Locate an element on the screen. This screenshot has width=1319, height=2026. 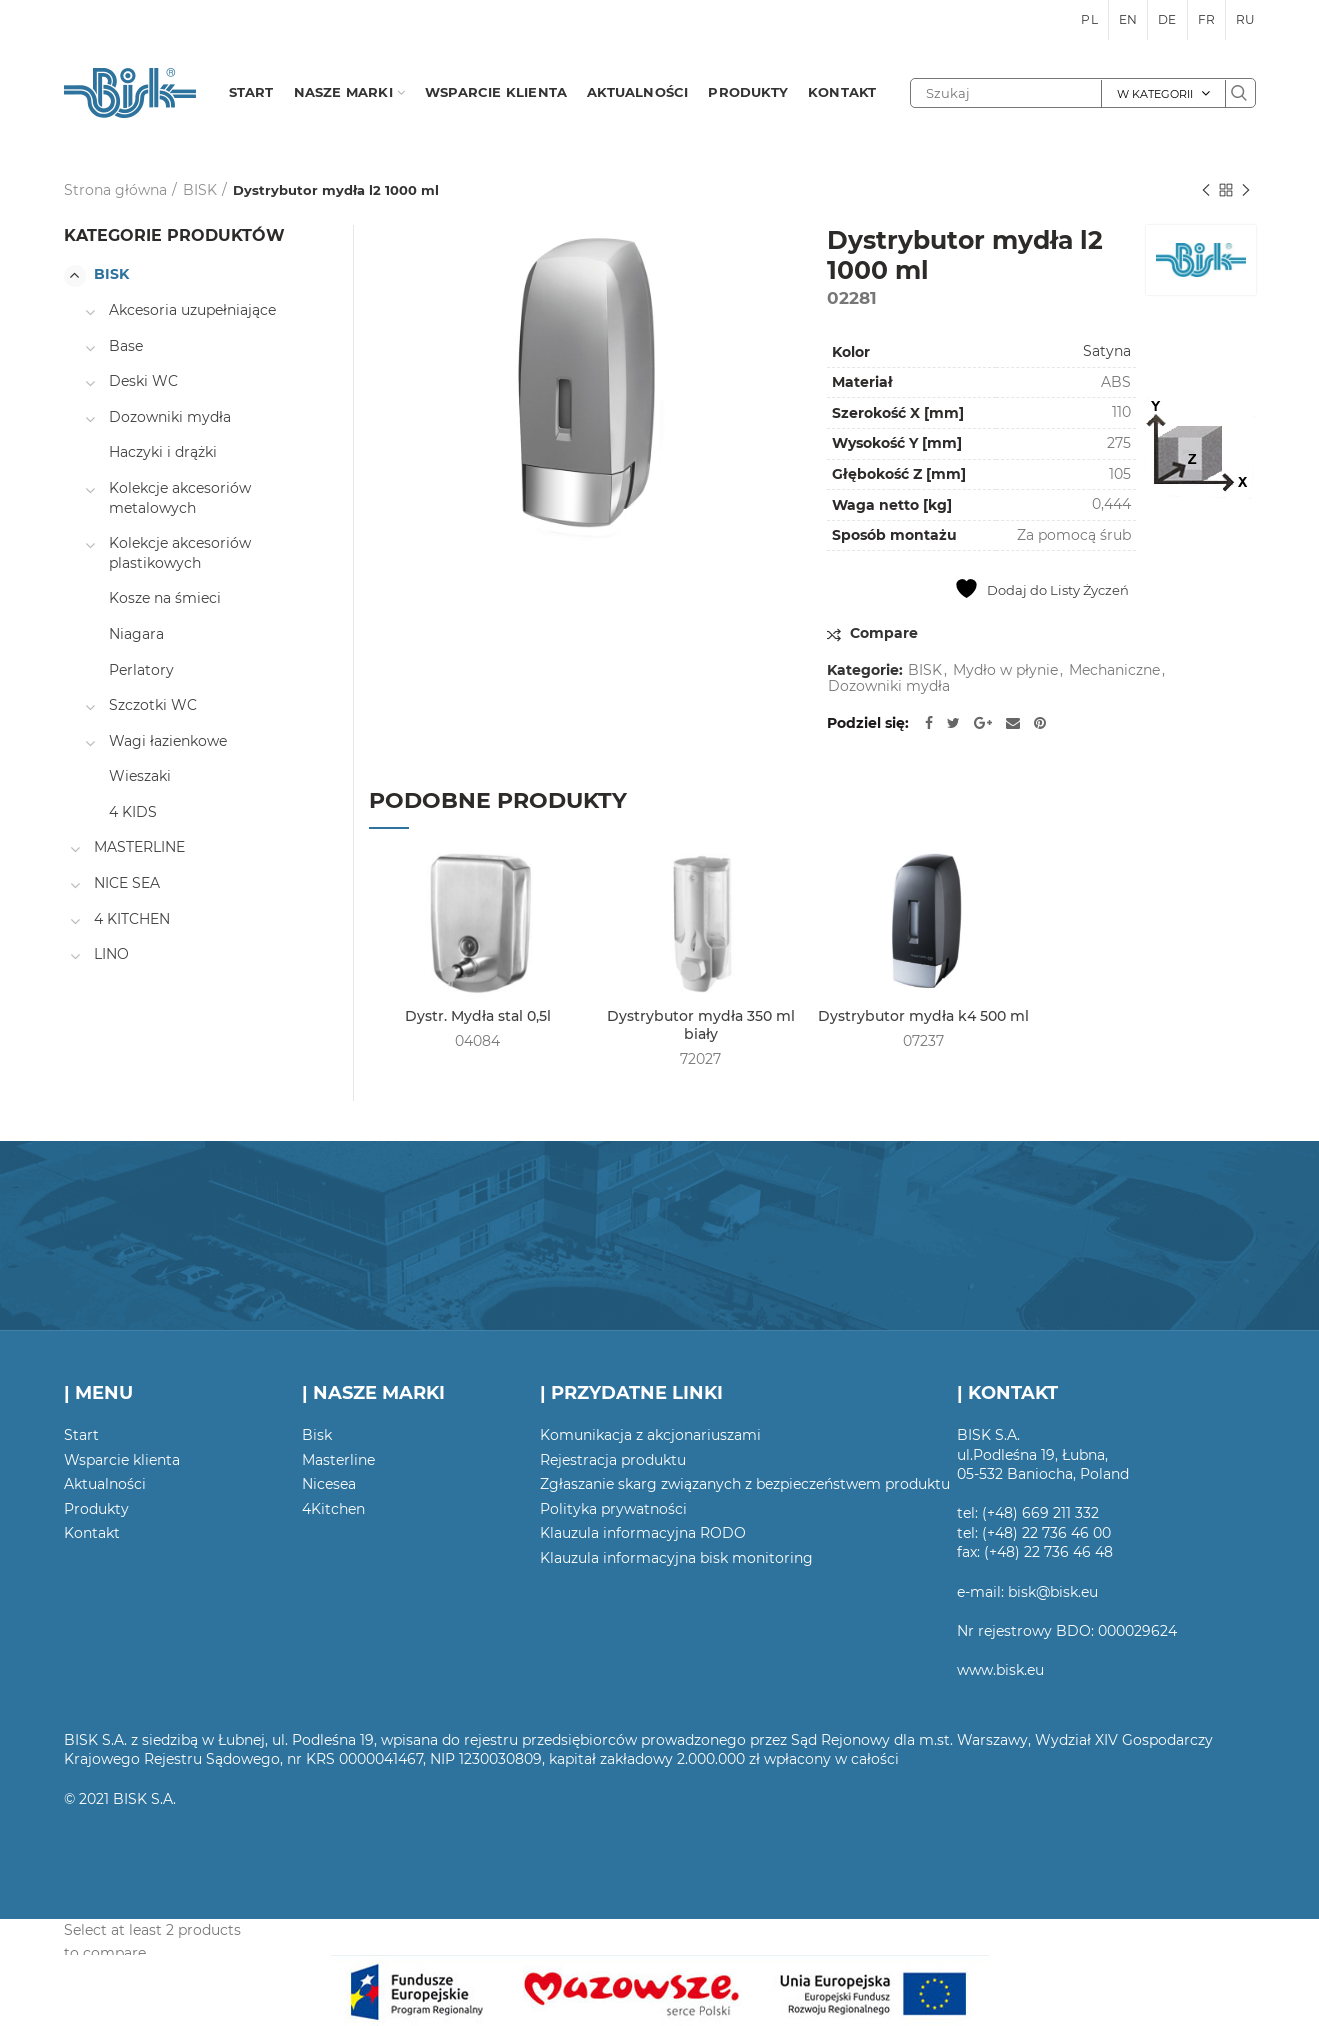
Kolekcje akcesoriów plastikowych is located at coordinates (180, 553).